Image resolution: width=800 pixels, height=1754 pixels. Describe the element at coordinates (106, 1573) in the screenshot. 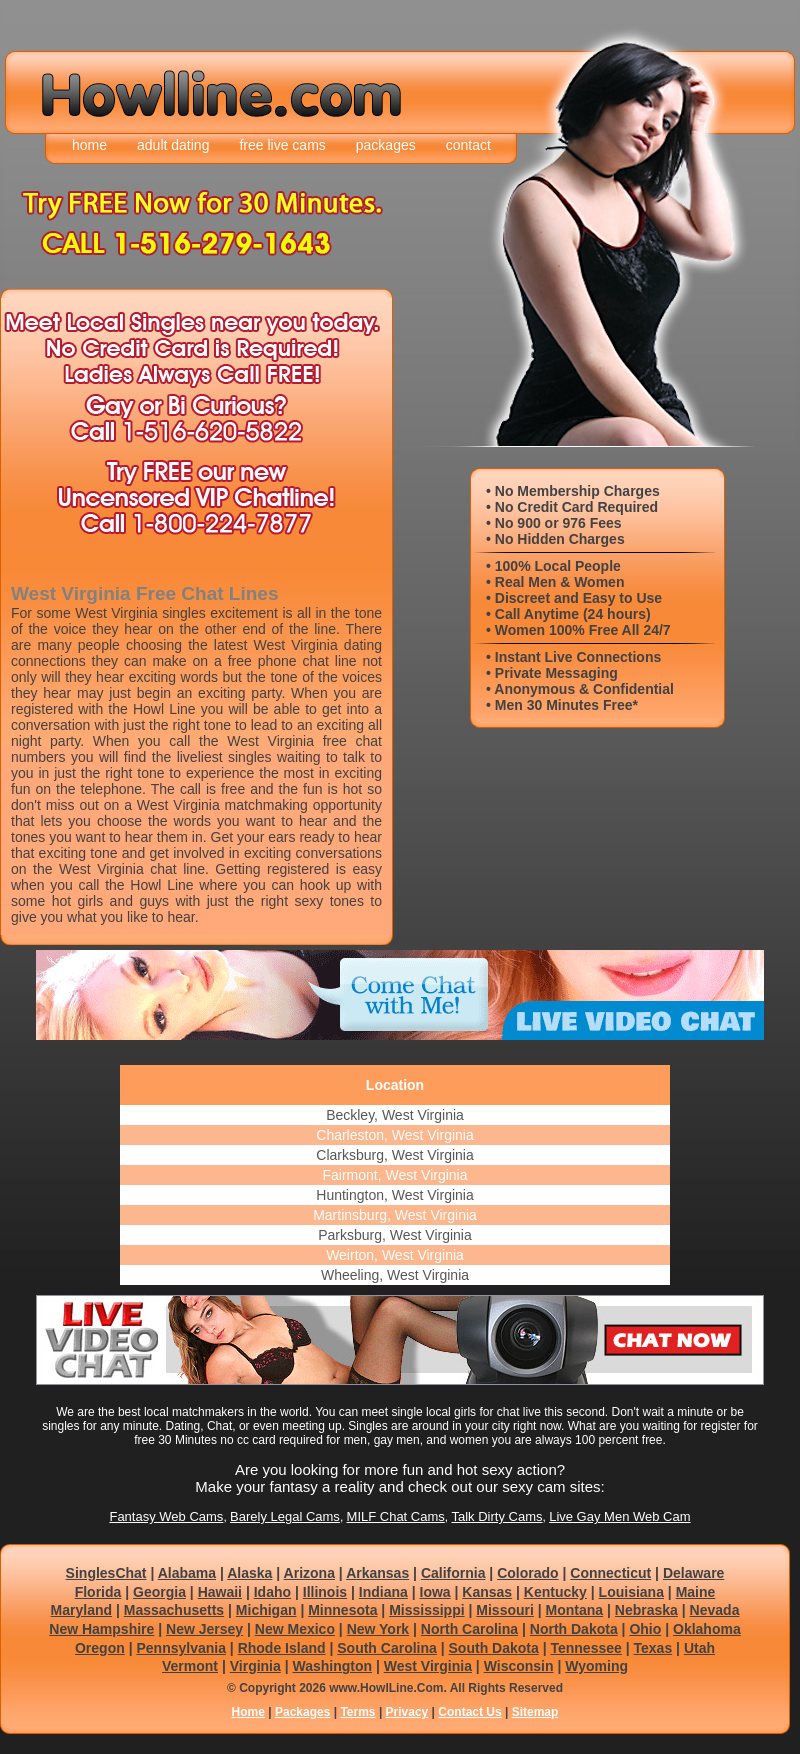

I see `SinglesChat` at that location.